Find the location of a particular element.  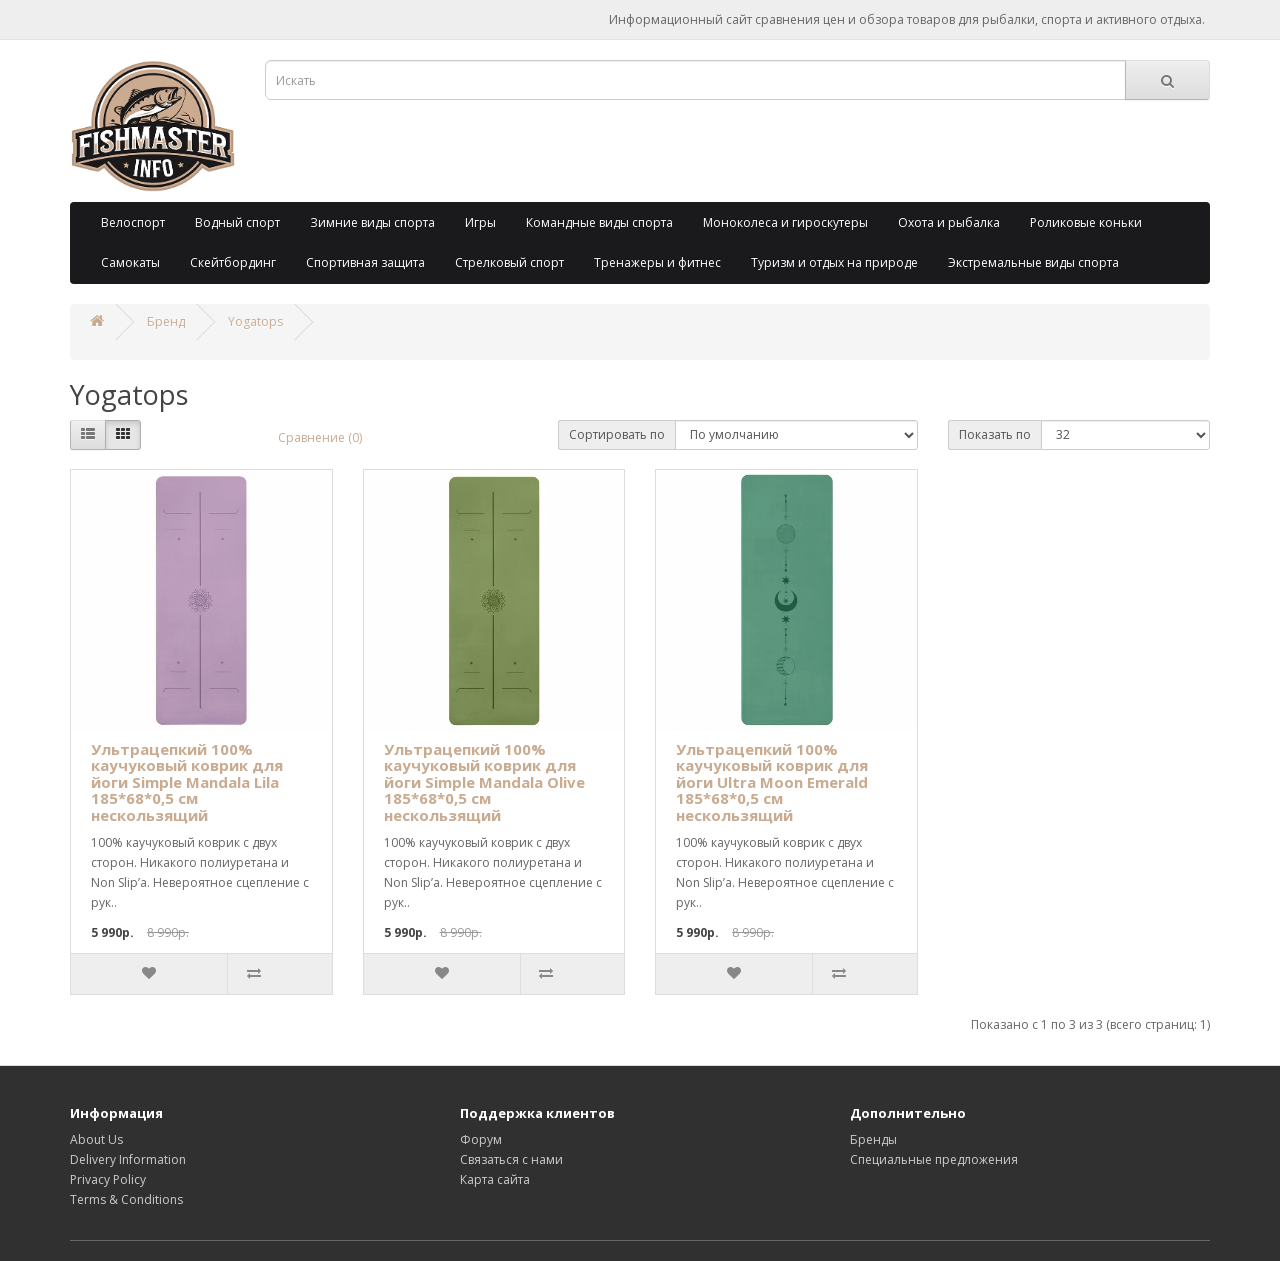

Зимние виды спорта is located at coordinates (372, 222).